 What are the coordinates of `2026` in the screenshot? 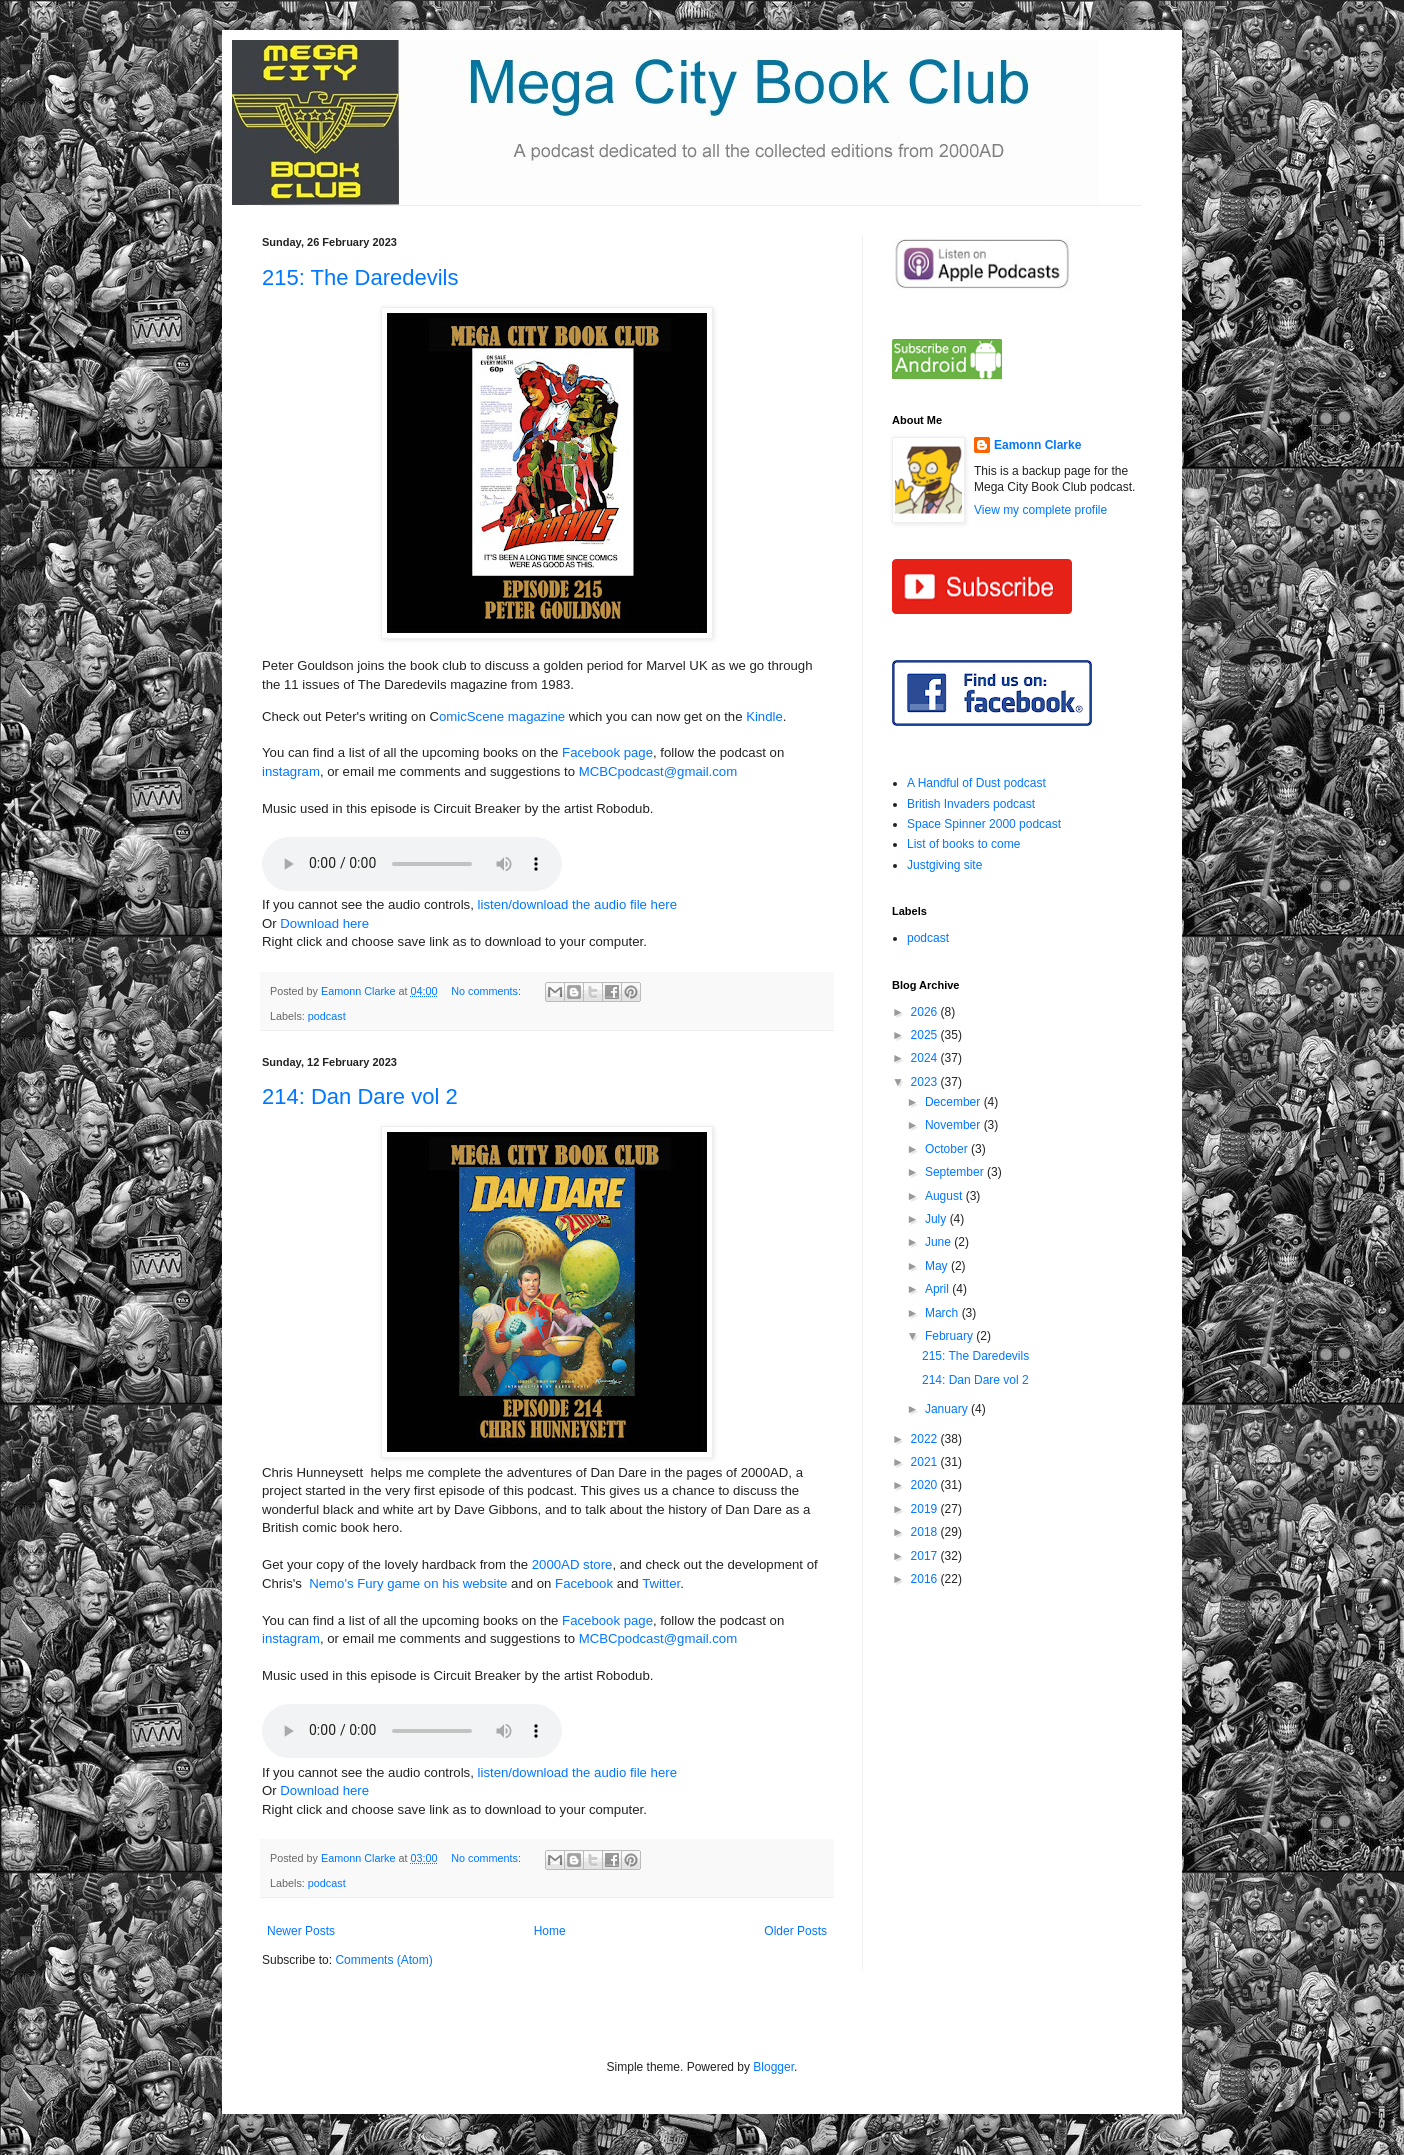 It's located at (926, 1012).